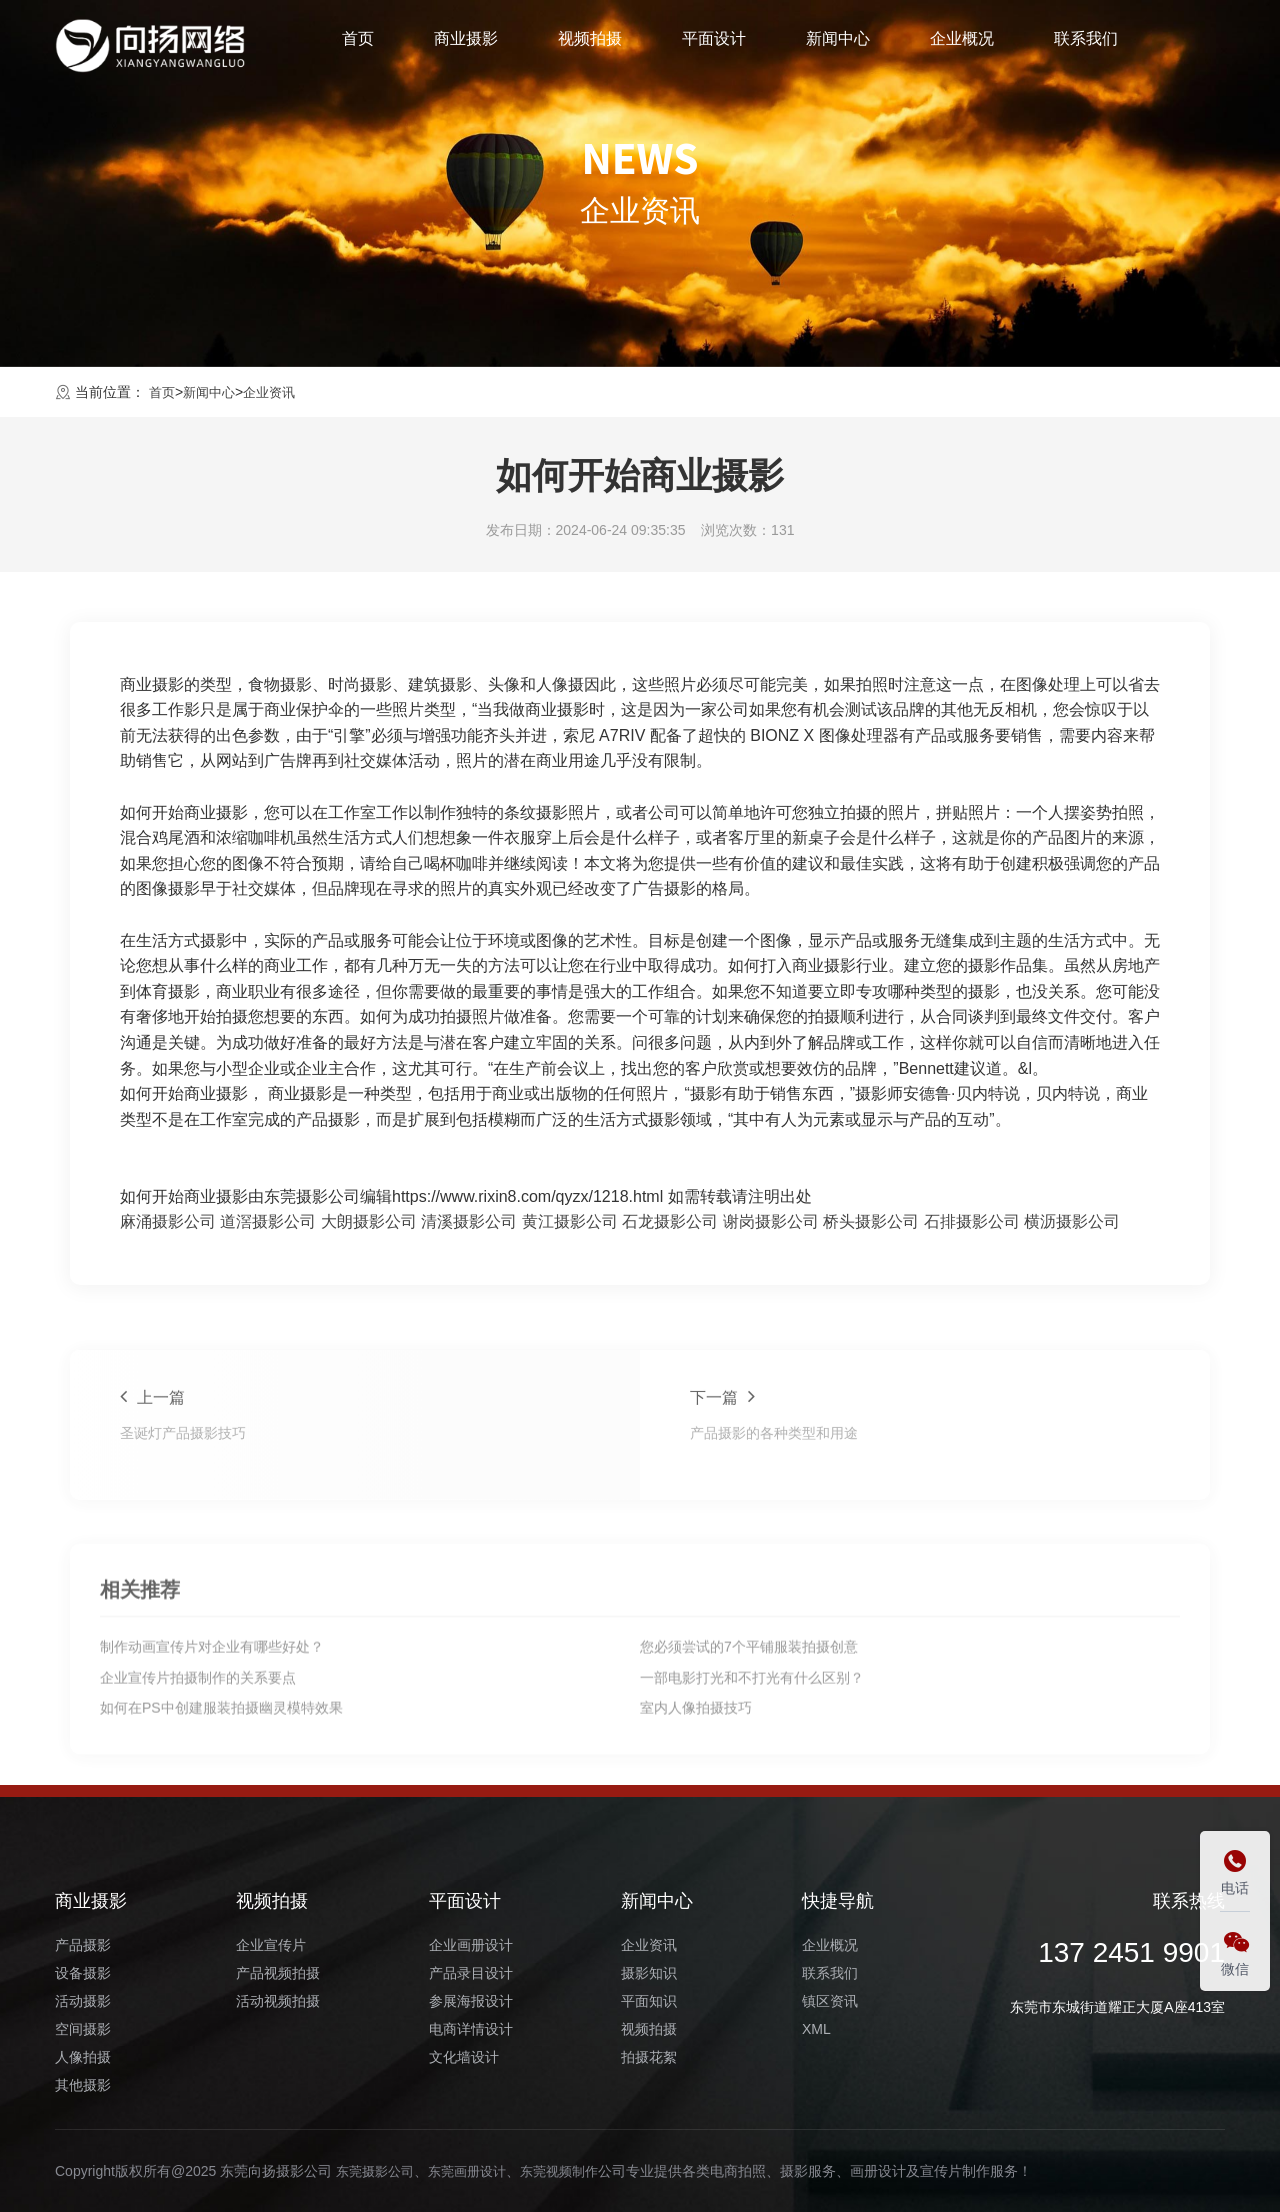 Image resolution: width=1280 pixels, height=2212 pixels. Describe the element at coordinates (649, 1973) in the screenshot. I see `摄影知识` at that location.